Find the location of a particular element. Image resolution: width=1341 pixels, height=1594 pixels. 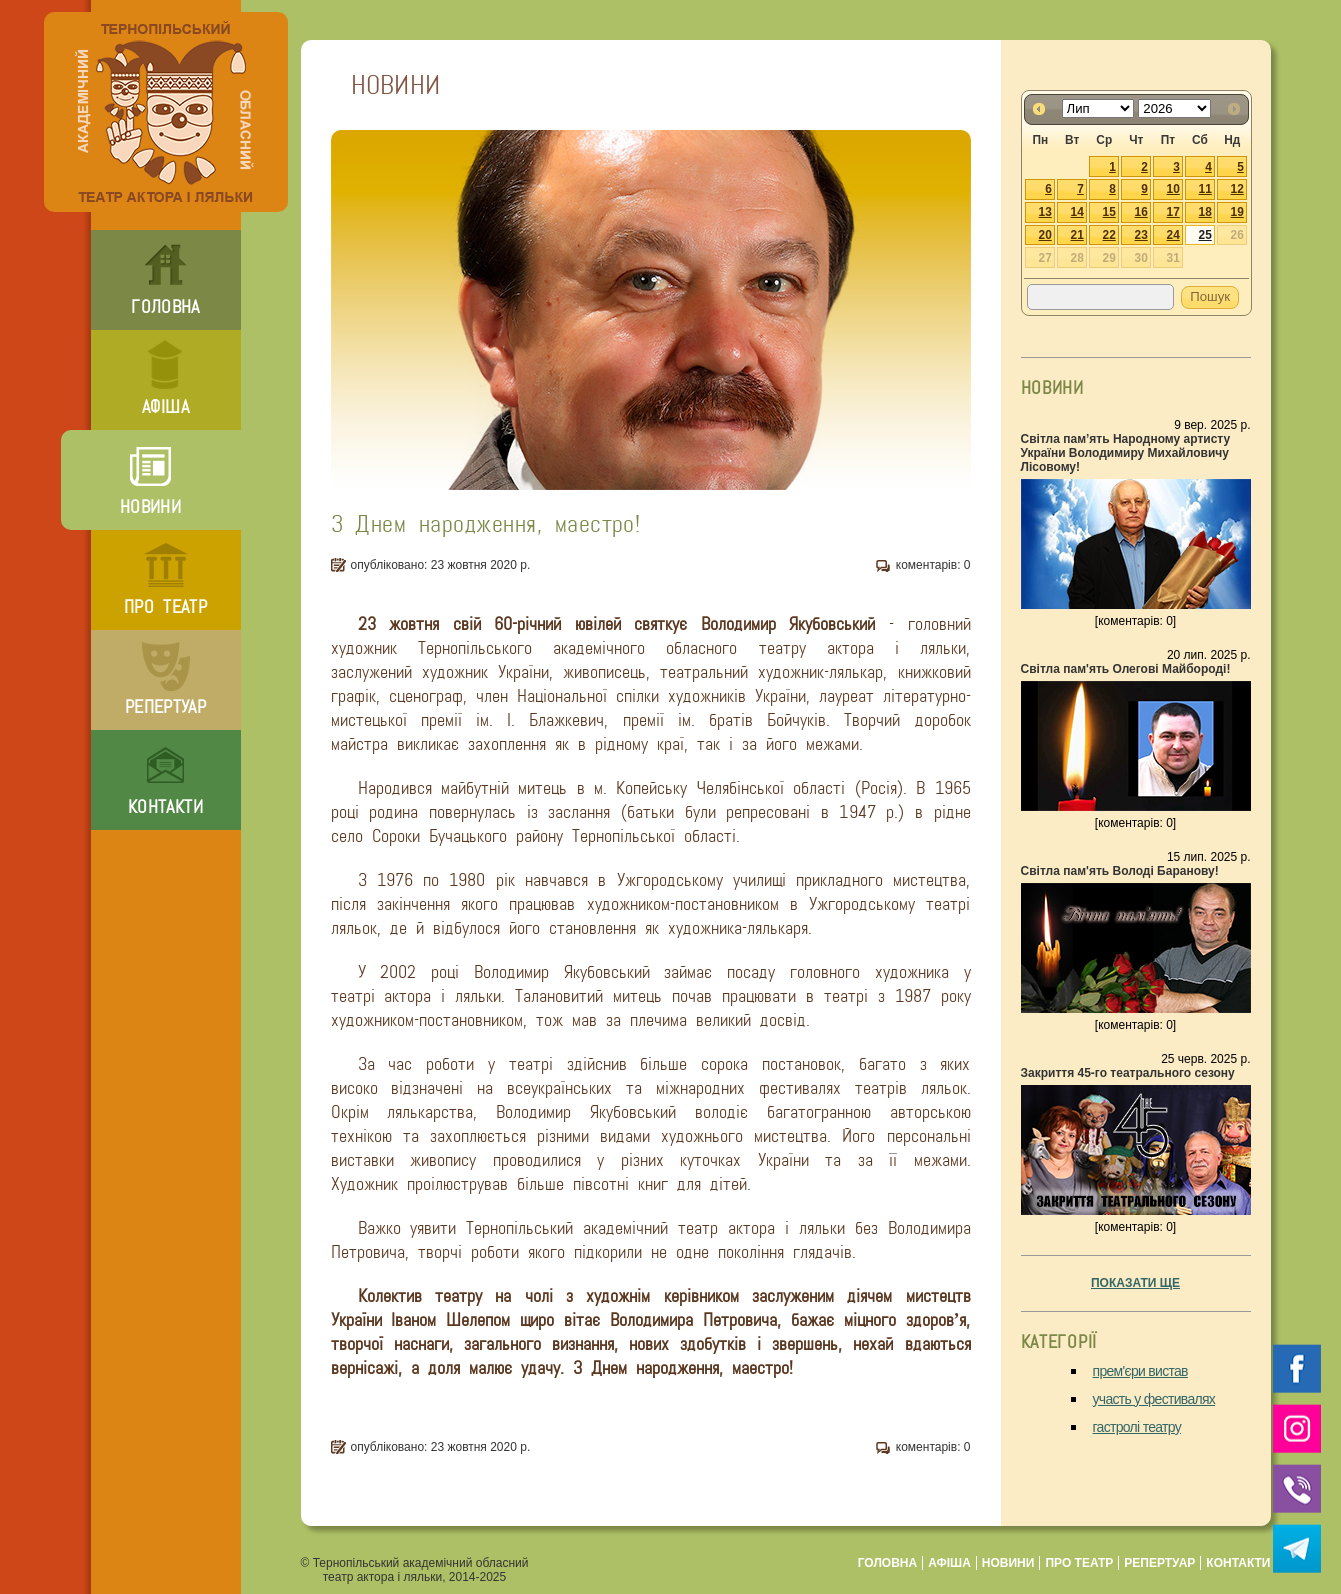

новини is located at coordinates (150, 507).